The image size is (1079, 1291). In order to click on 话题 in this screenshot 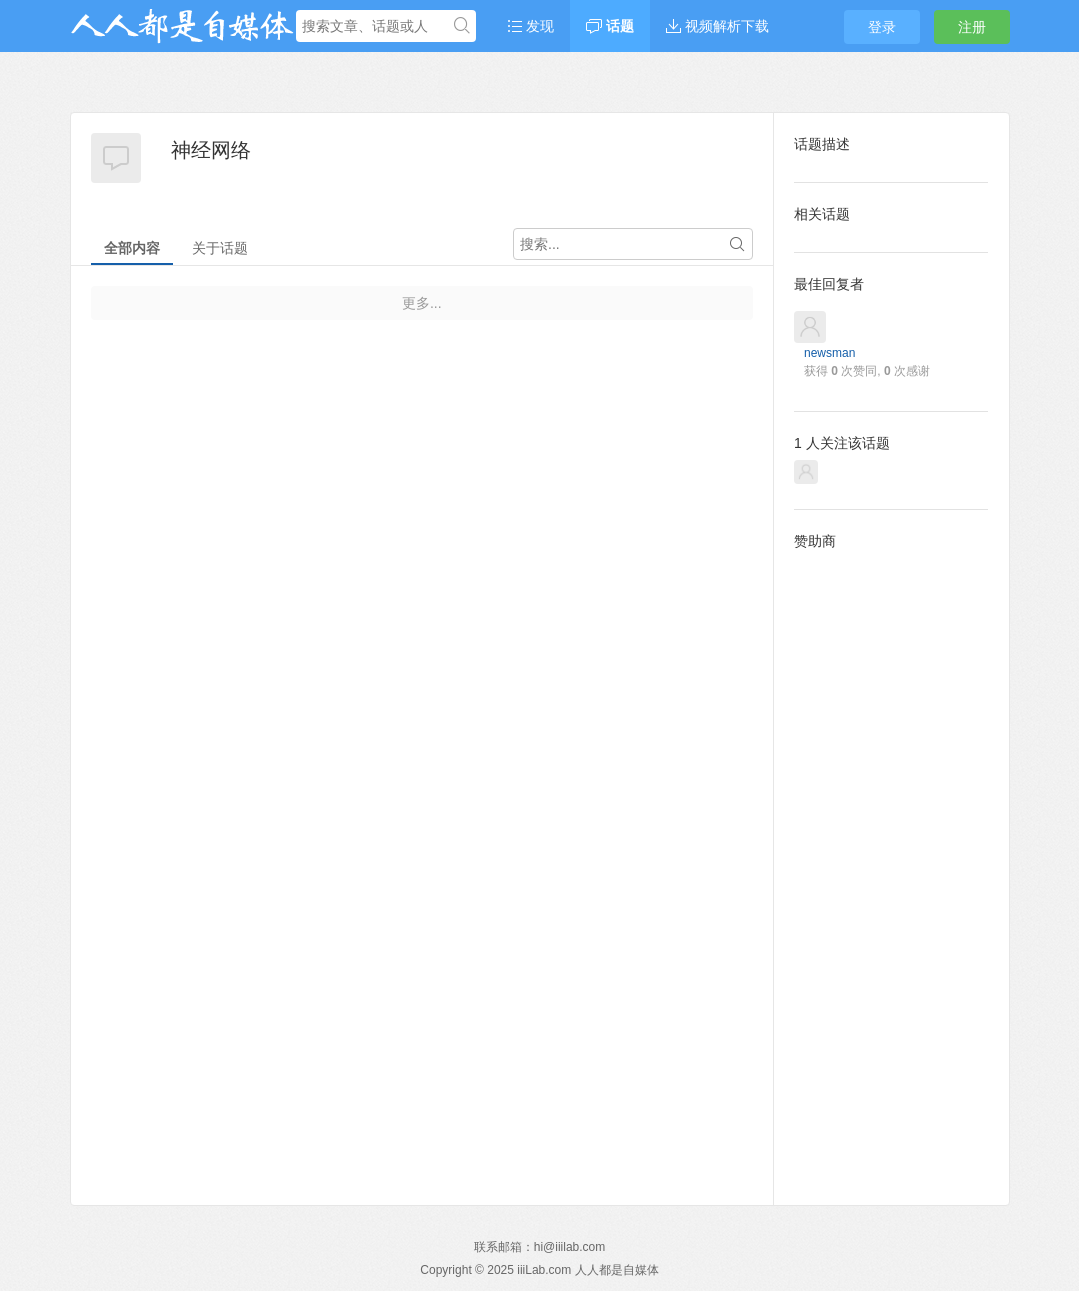, I will do `click(610, 26)`.